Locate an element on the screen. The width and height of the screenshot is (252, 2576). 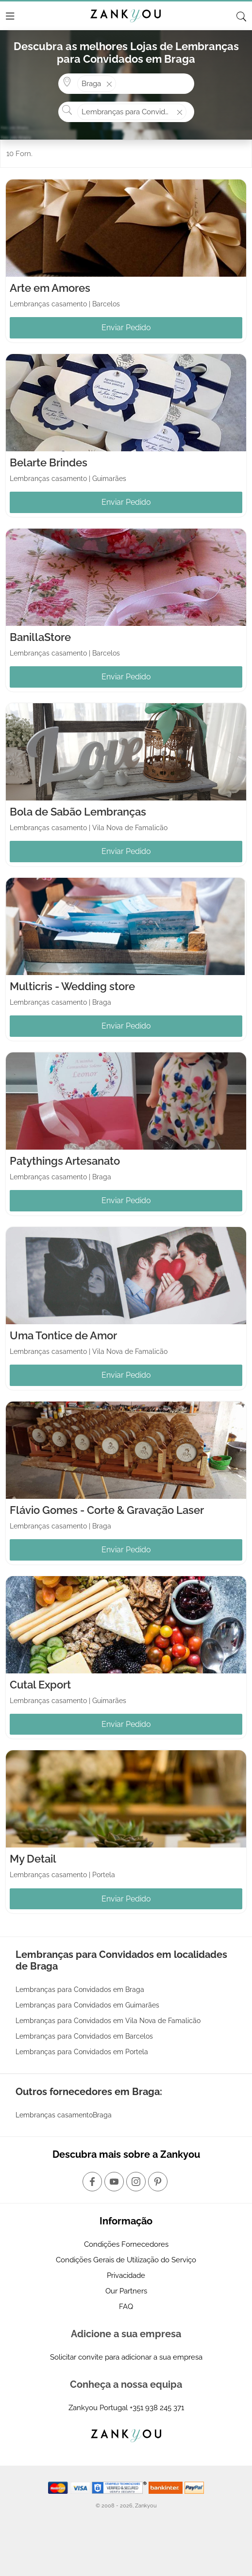
Patythings Artesanato is located at coordinates (65, 1161).